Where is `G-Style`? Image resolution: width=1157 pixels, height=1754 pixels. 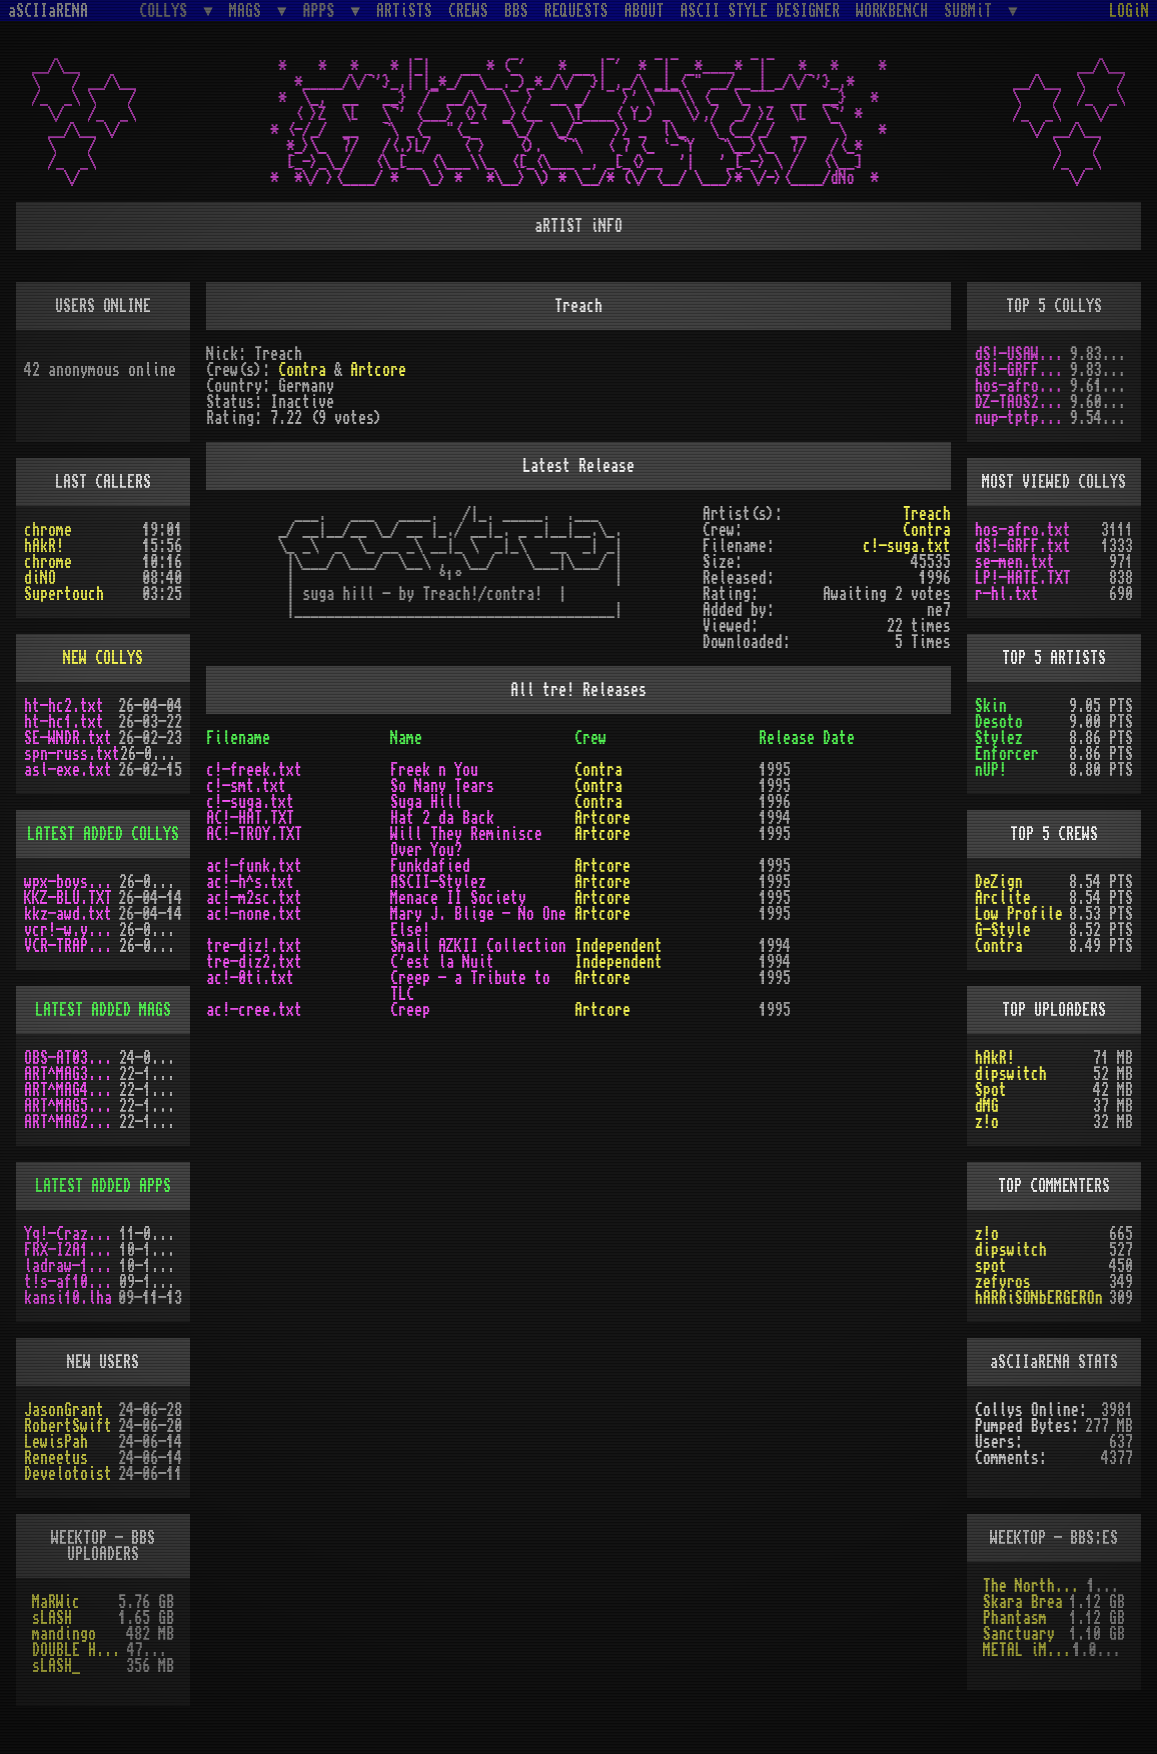
G-Style is located at coordinates (1003, 930).